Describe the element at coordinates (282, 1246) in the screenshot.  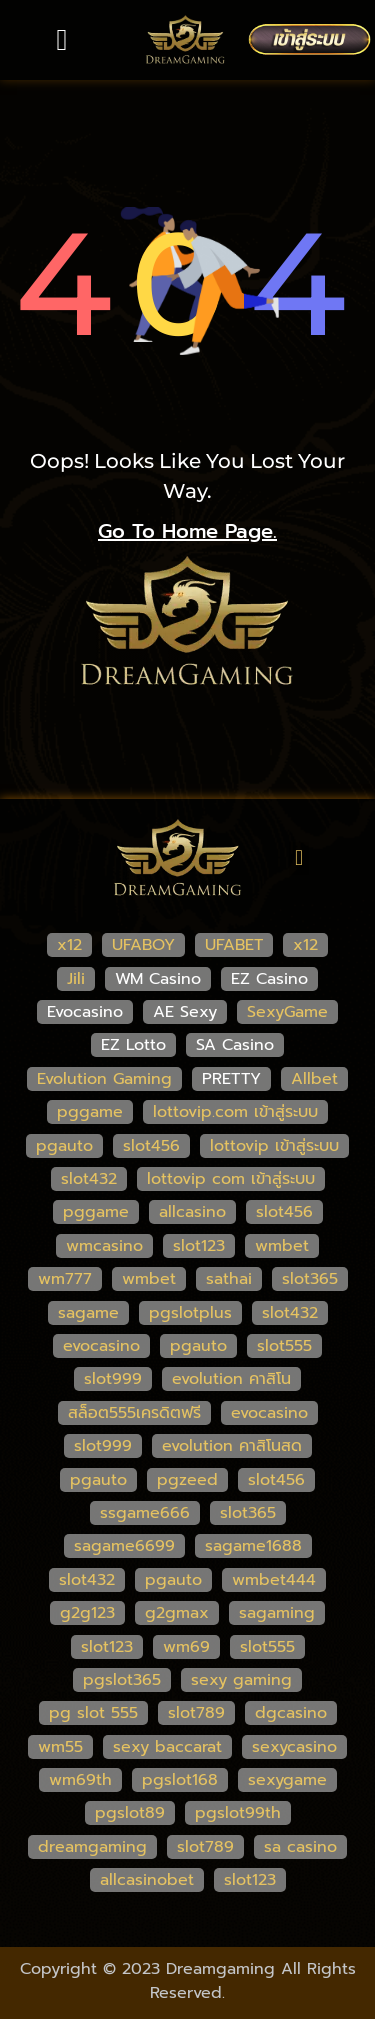
I see `wmbet` at that location.